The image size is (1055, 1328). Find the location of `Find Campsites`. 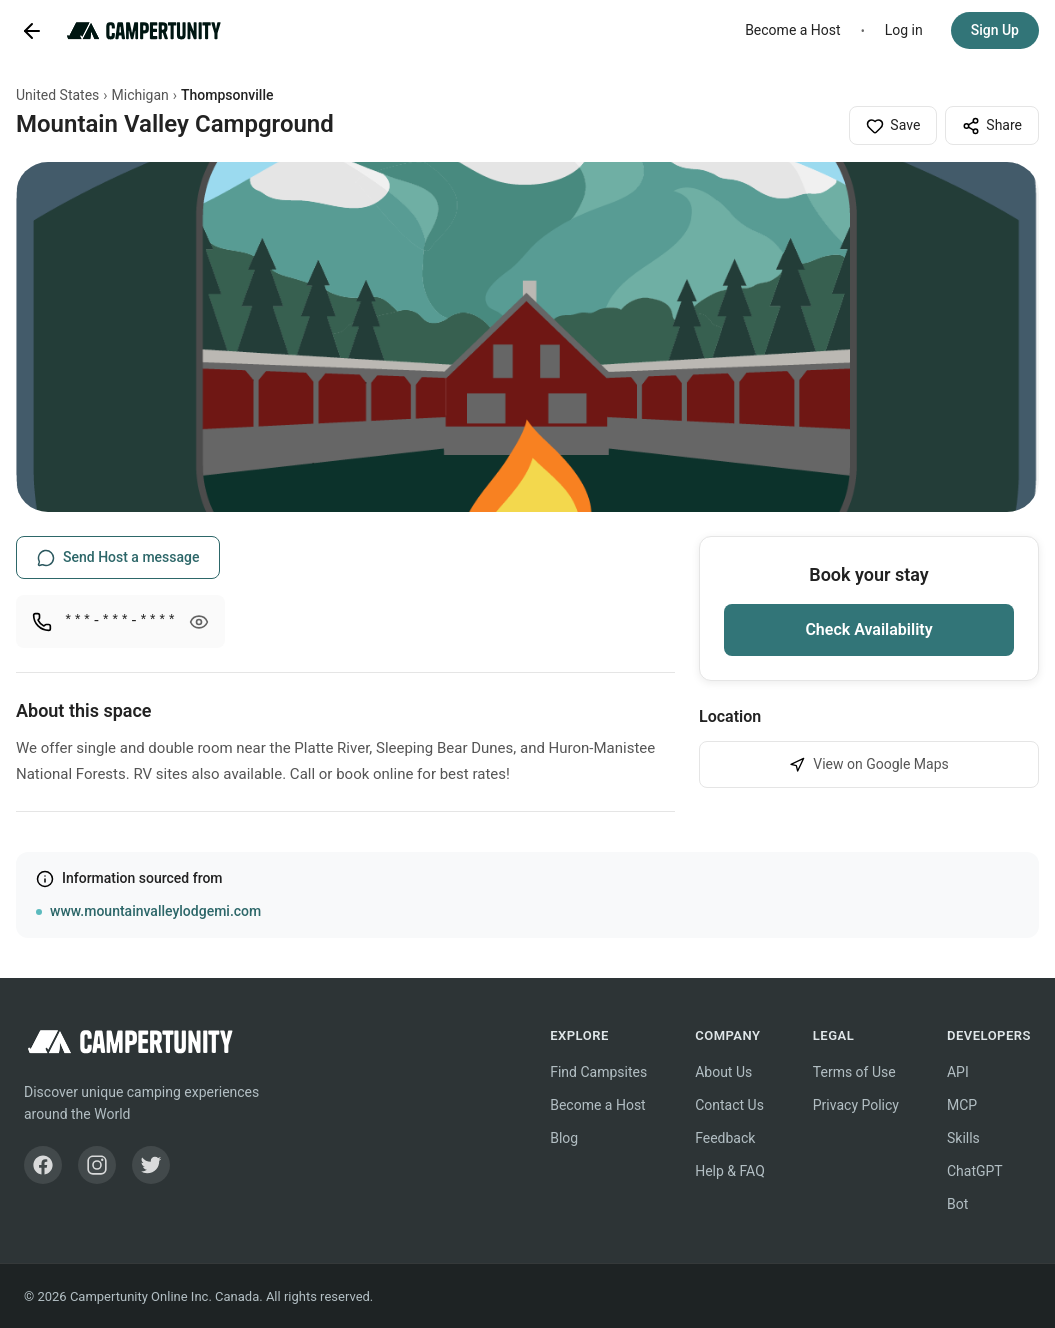

Find Campsites is located at coordinates (598, 1072).